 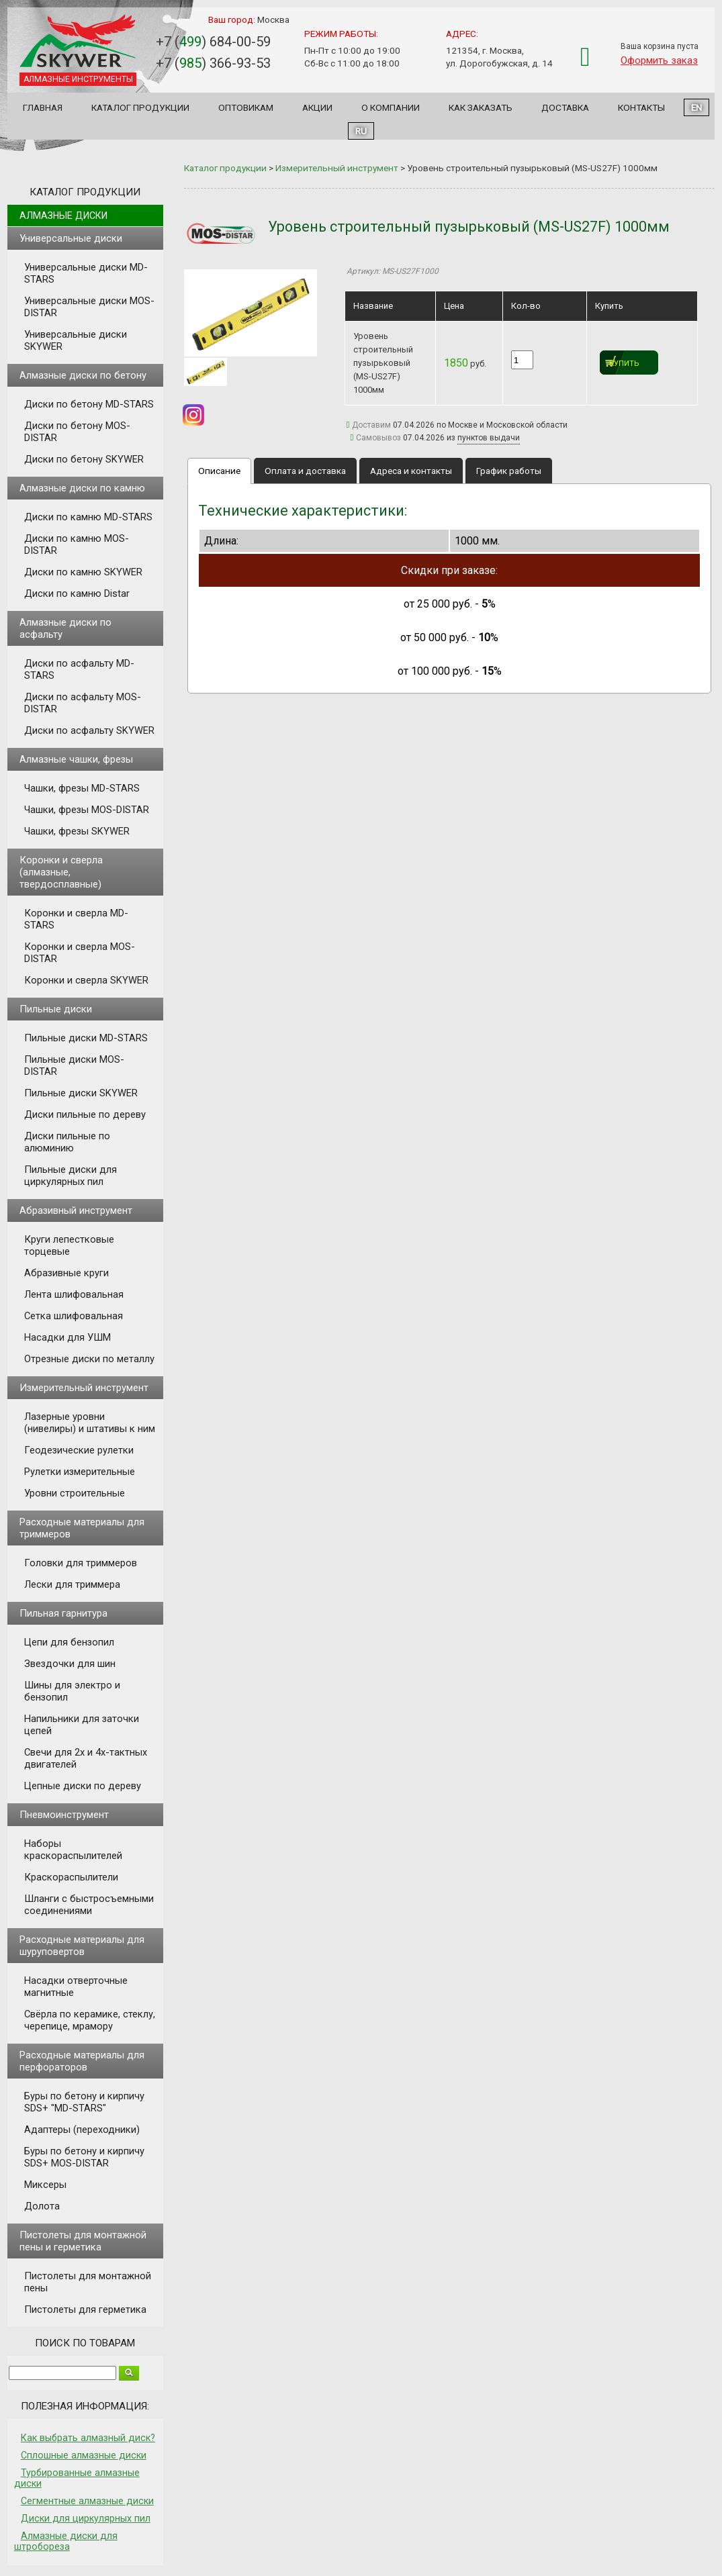 I want to click on Диски по асфальту MOS-DISTAR, so click(x=82, y=703).